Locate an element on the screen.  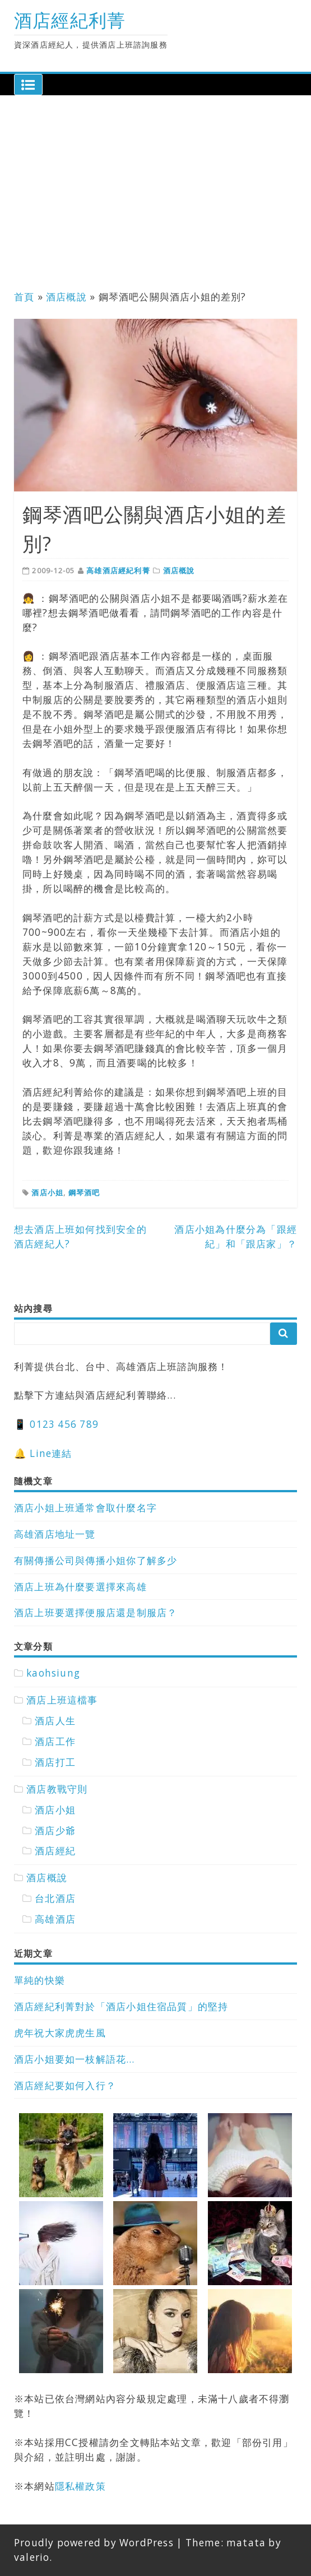
虎年祝大家虎虎生風 is located at coordinates (60, 2032).